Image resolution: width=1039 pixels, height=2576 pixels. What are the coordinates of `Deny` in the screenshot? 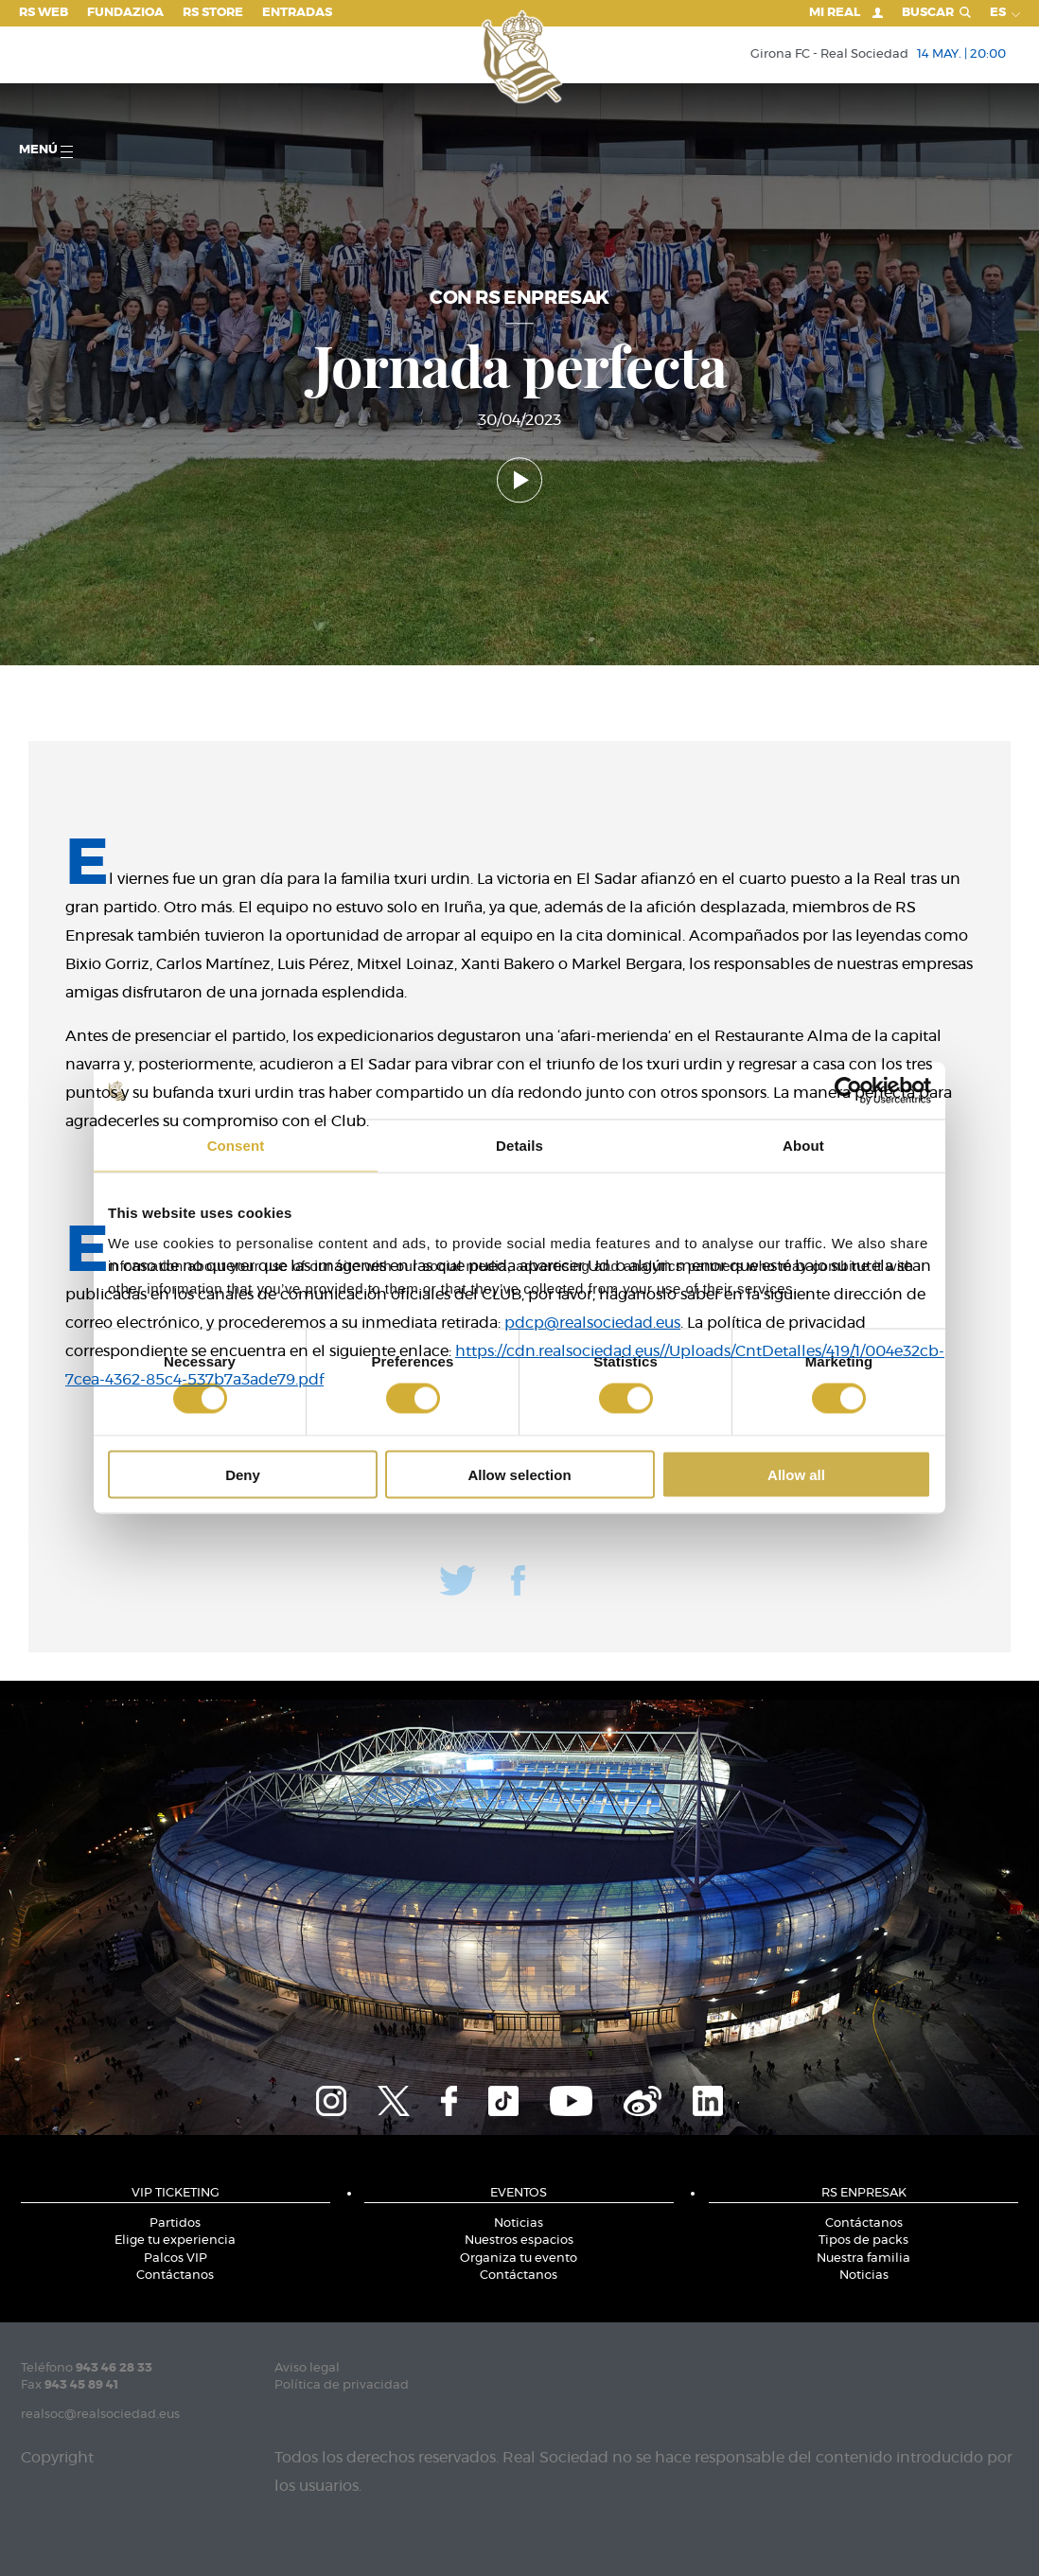 It's located at (242, 1474).